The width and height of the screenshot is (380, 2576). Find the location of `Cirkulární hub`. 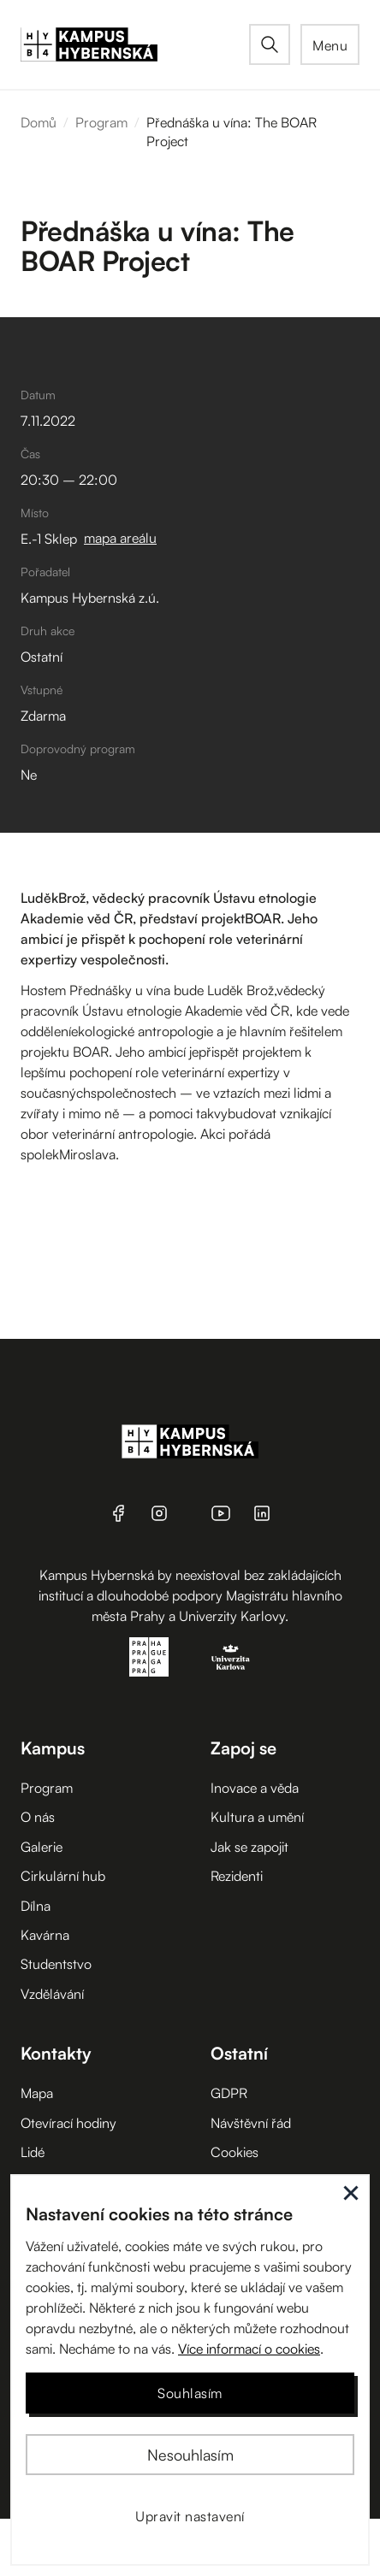

Cirkulární hub is located at coordinates (63, 1875).